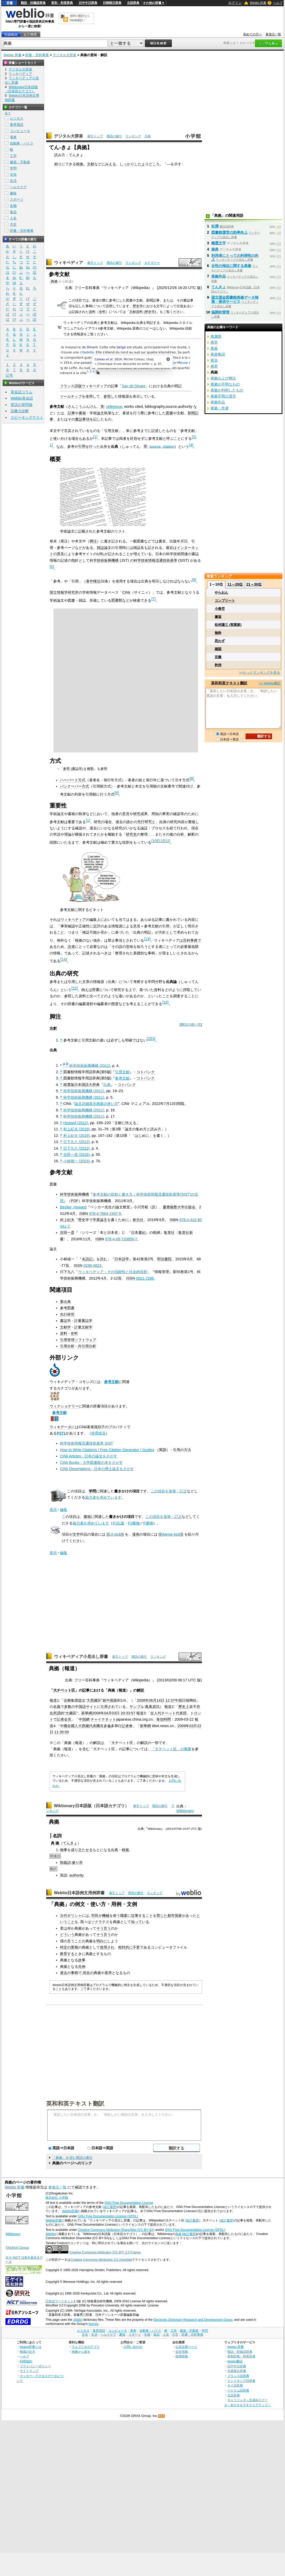 This screenshot has height=2576, width=285. Describe the element at coordinates (155, 560) in the screenshot. I see `科学技術情報流通技術基準` at that location.